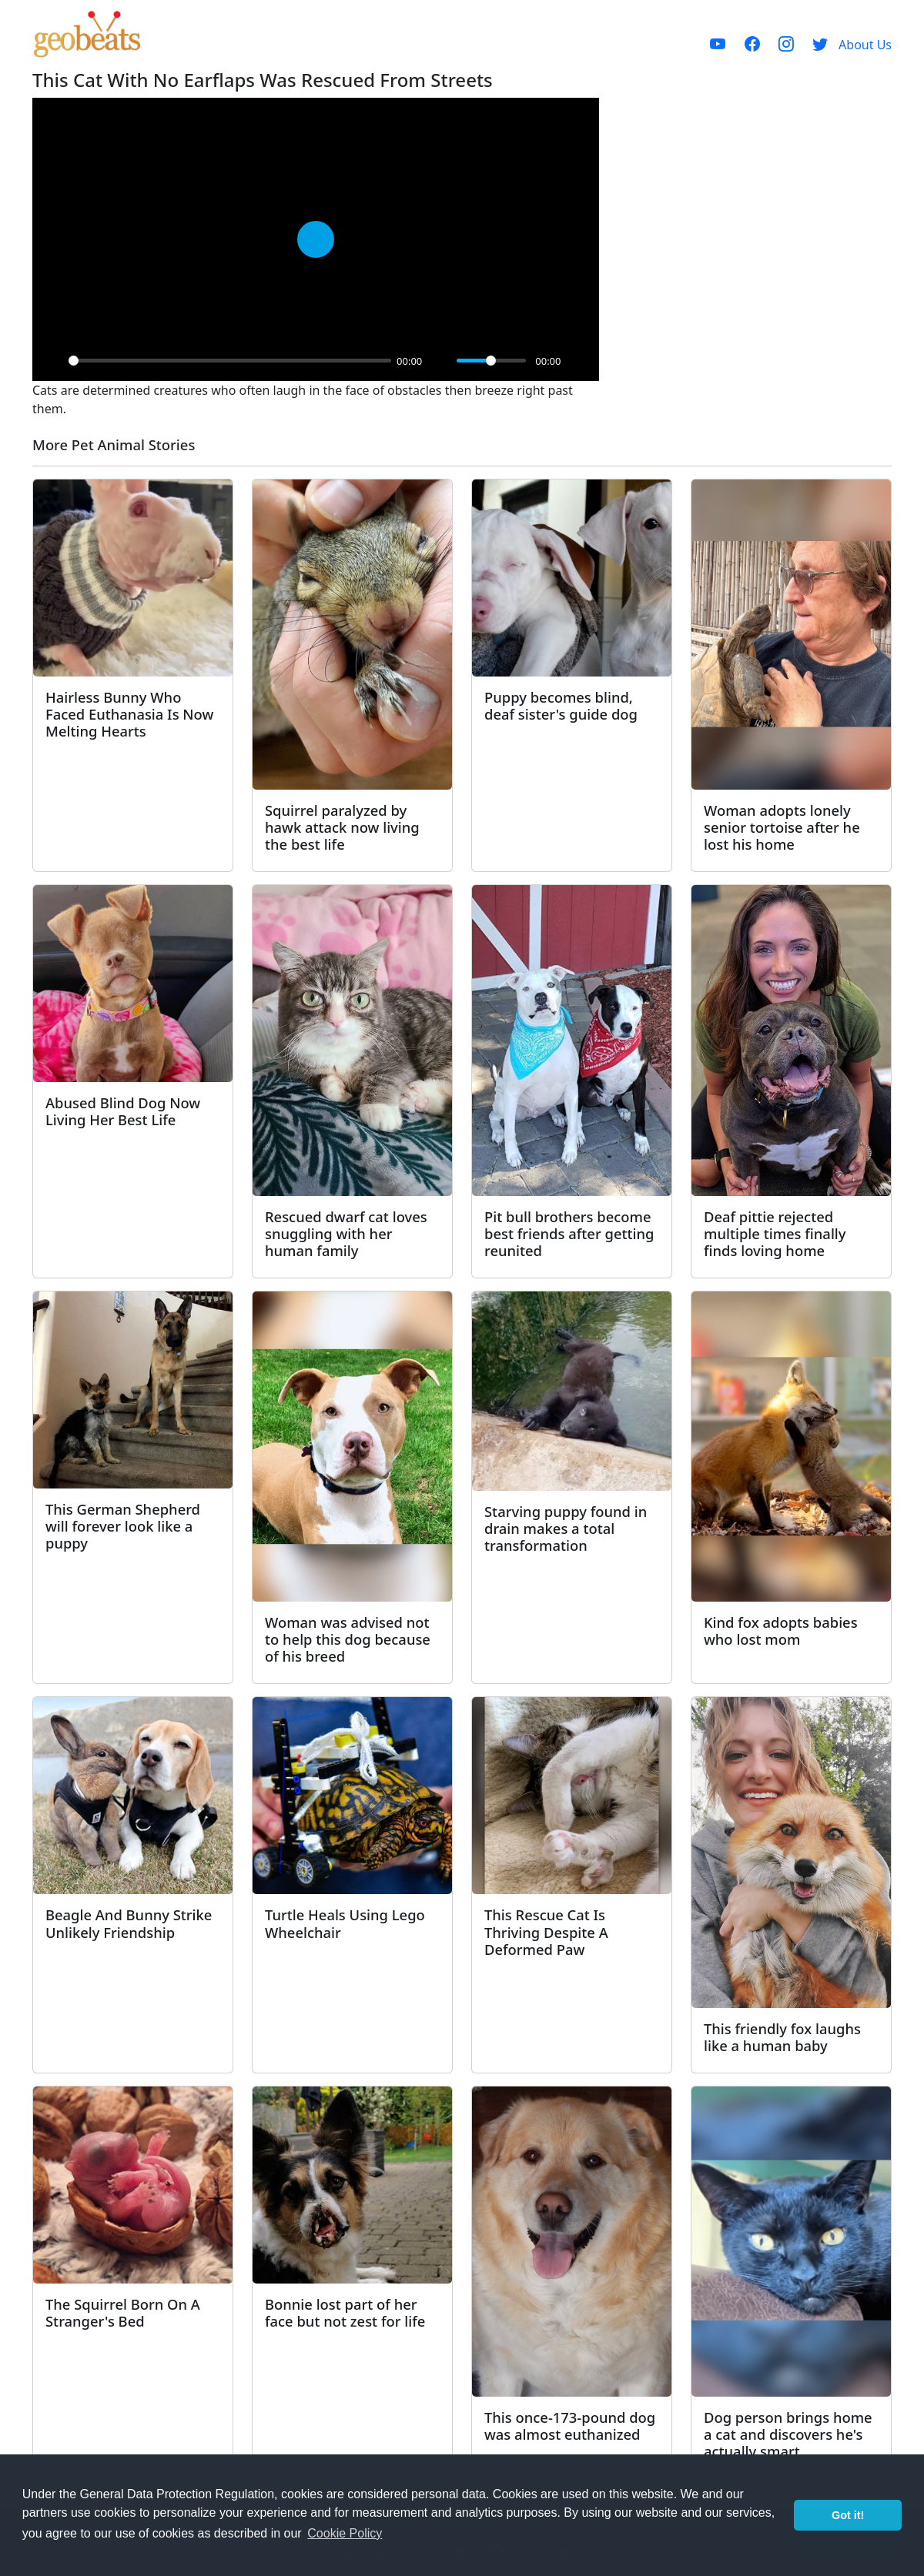  Describe the element at coordinates (128, 1923) in the screenshot. I see `Beagle And Bunny Strike Unlikely Friendship` at that location.